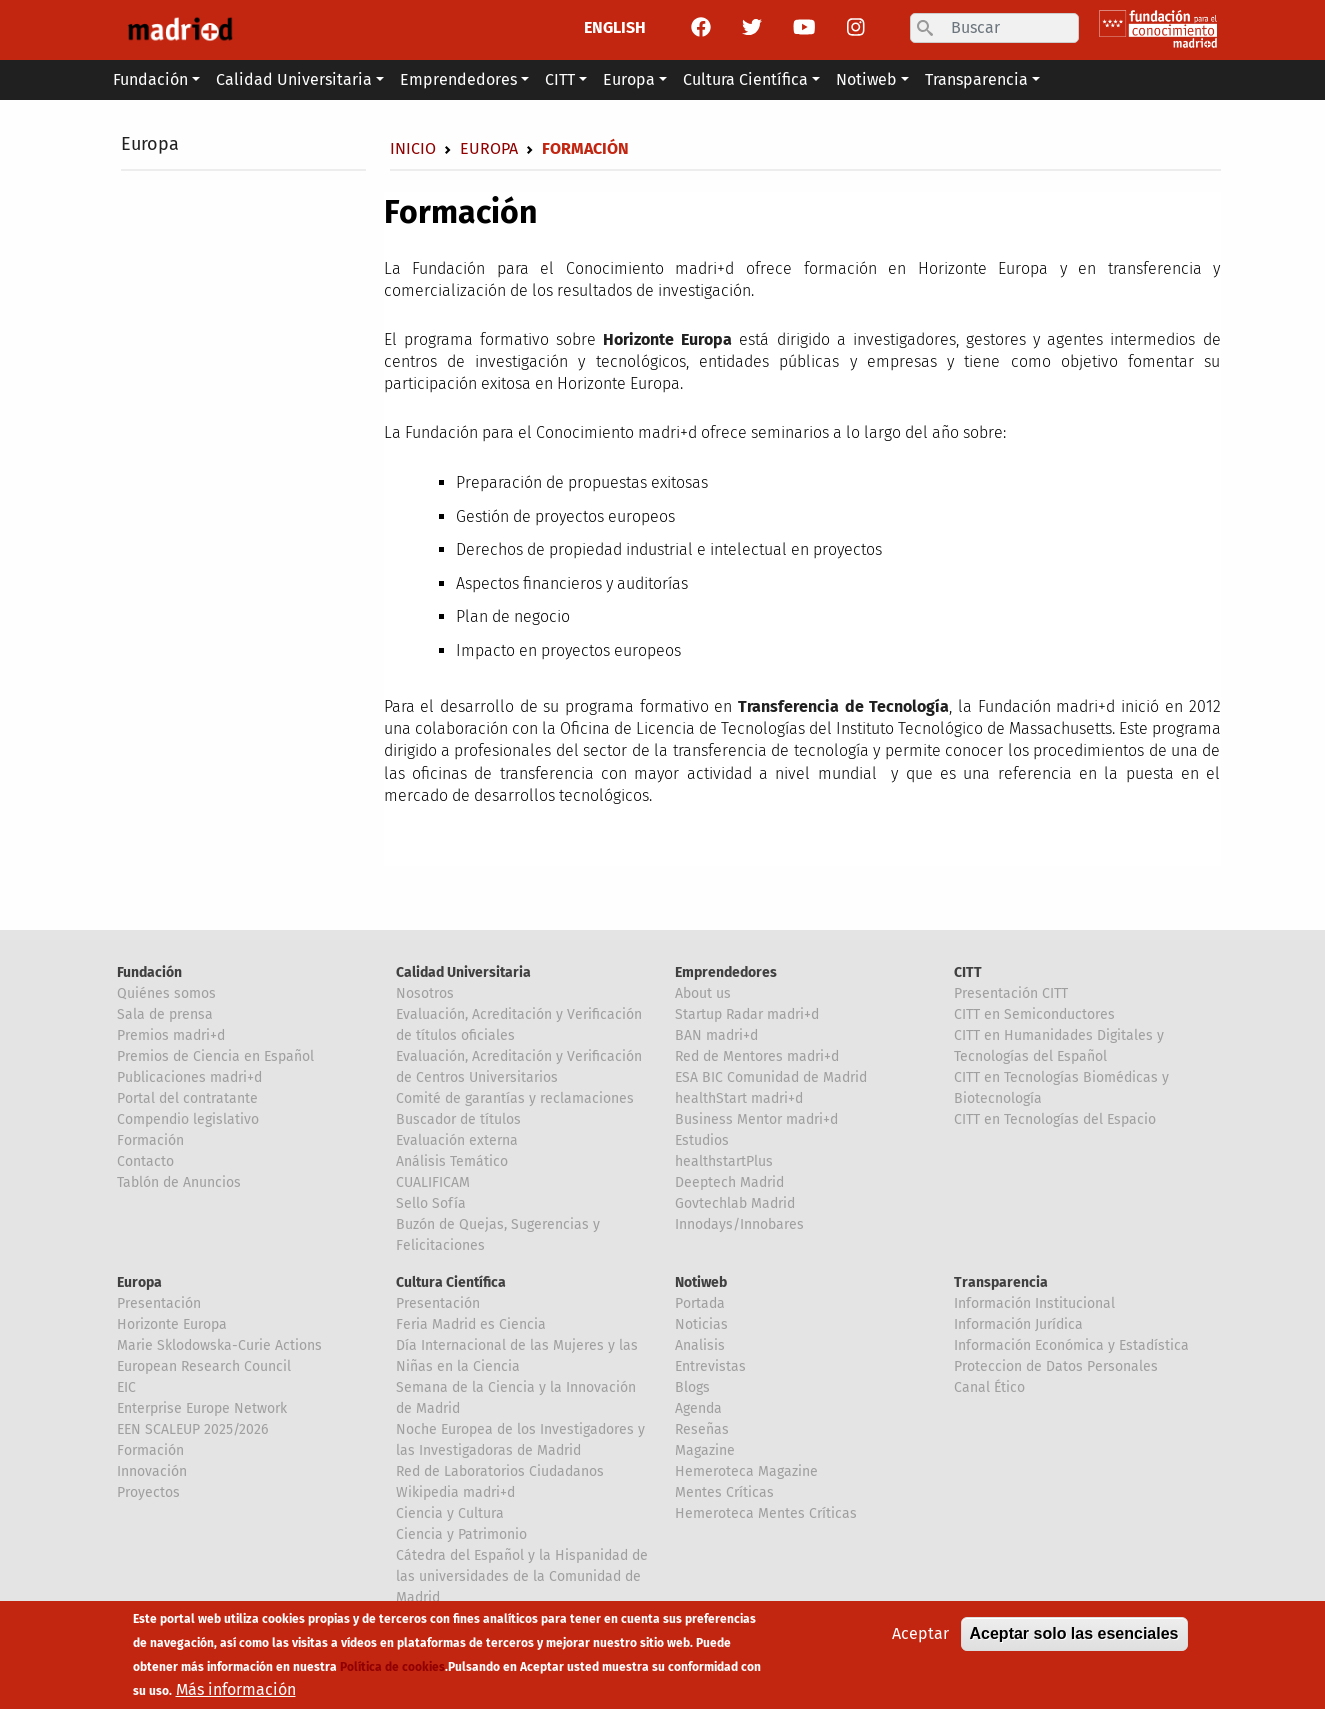  What do you see at coordinates (413, 148) in the screenshot?
I see `Inicio` at bounding box center [413, 148].